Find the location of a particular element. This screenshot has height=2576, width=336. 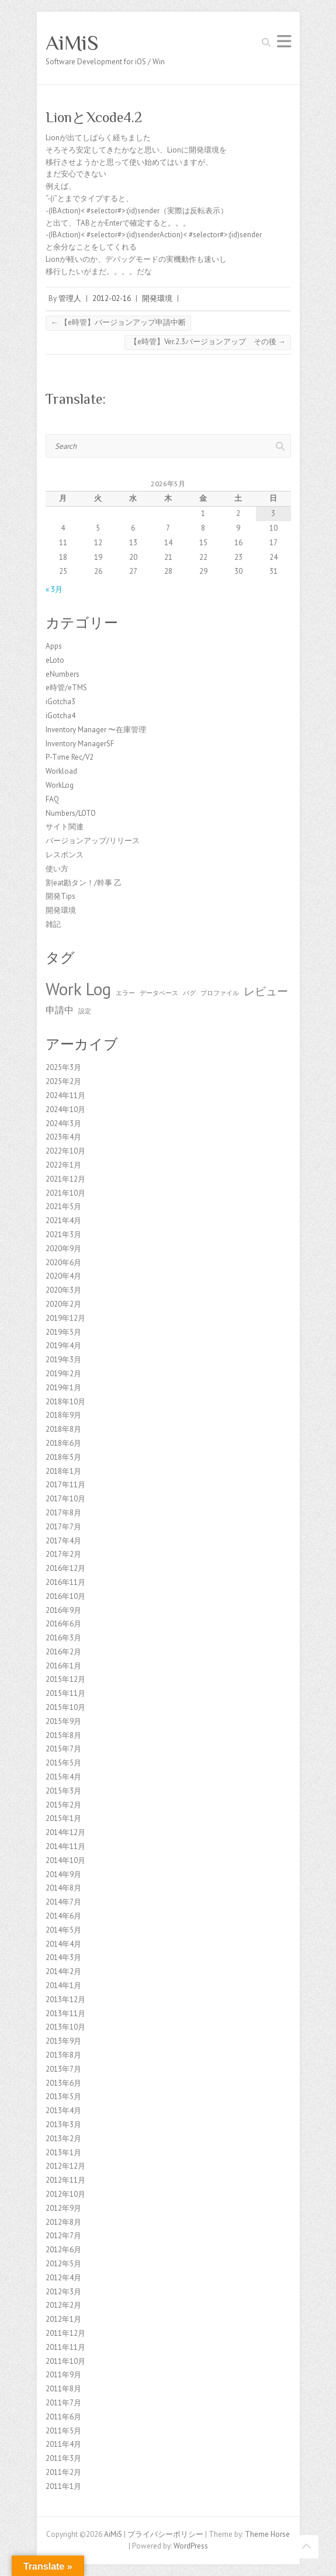

2015年2月 is located at coordinates (63, 1805).